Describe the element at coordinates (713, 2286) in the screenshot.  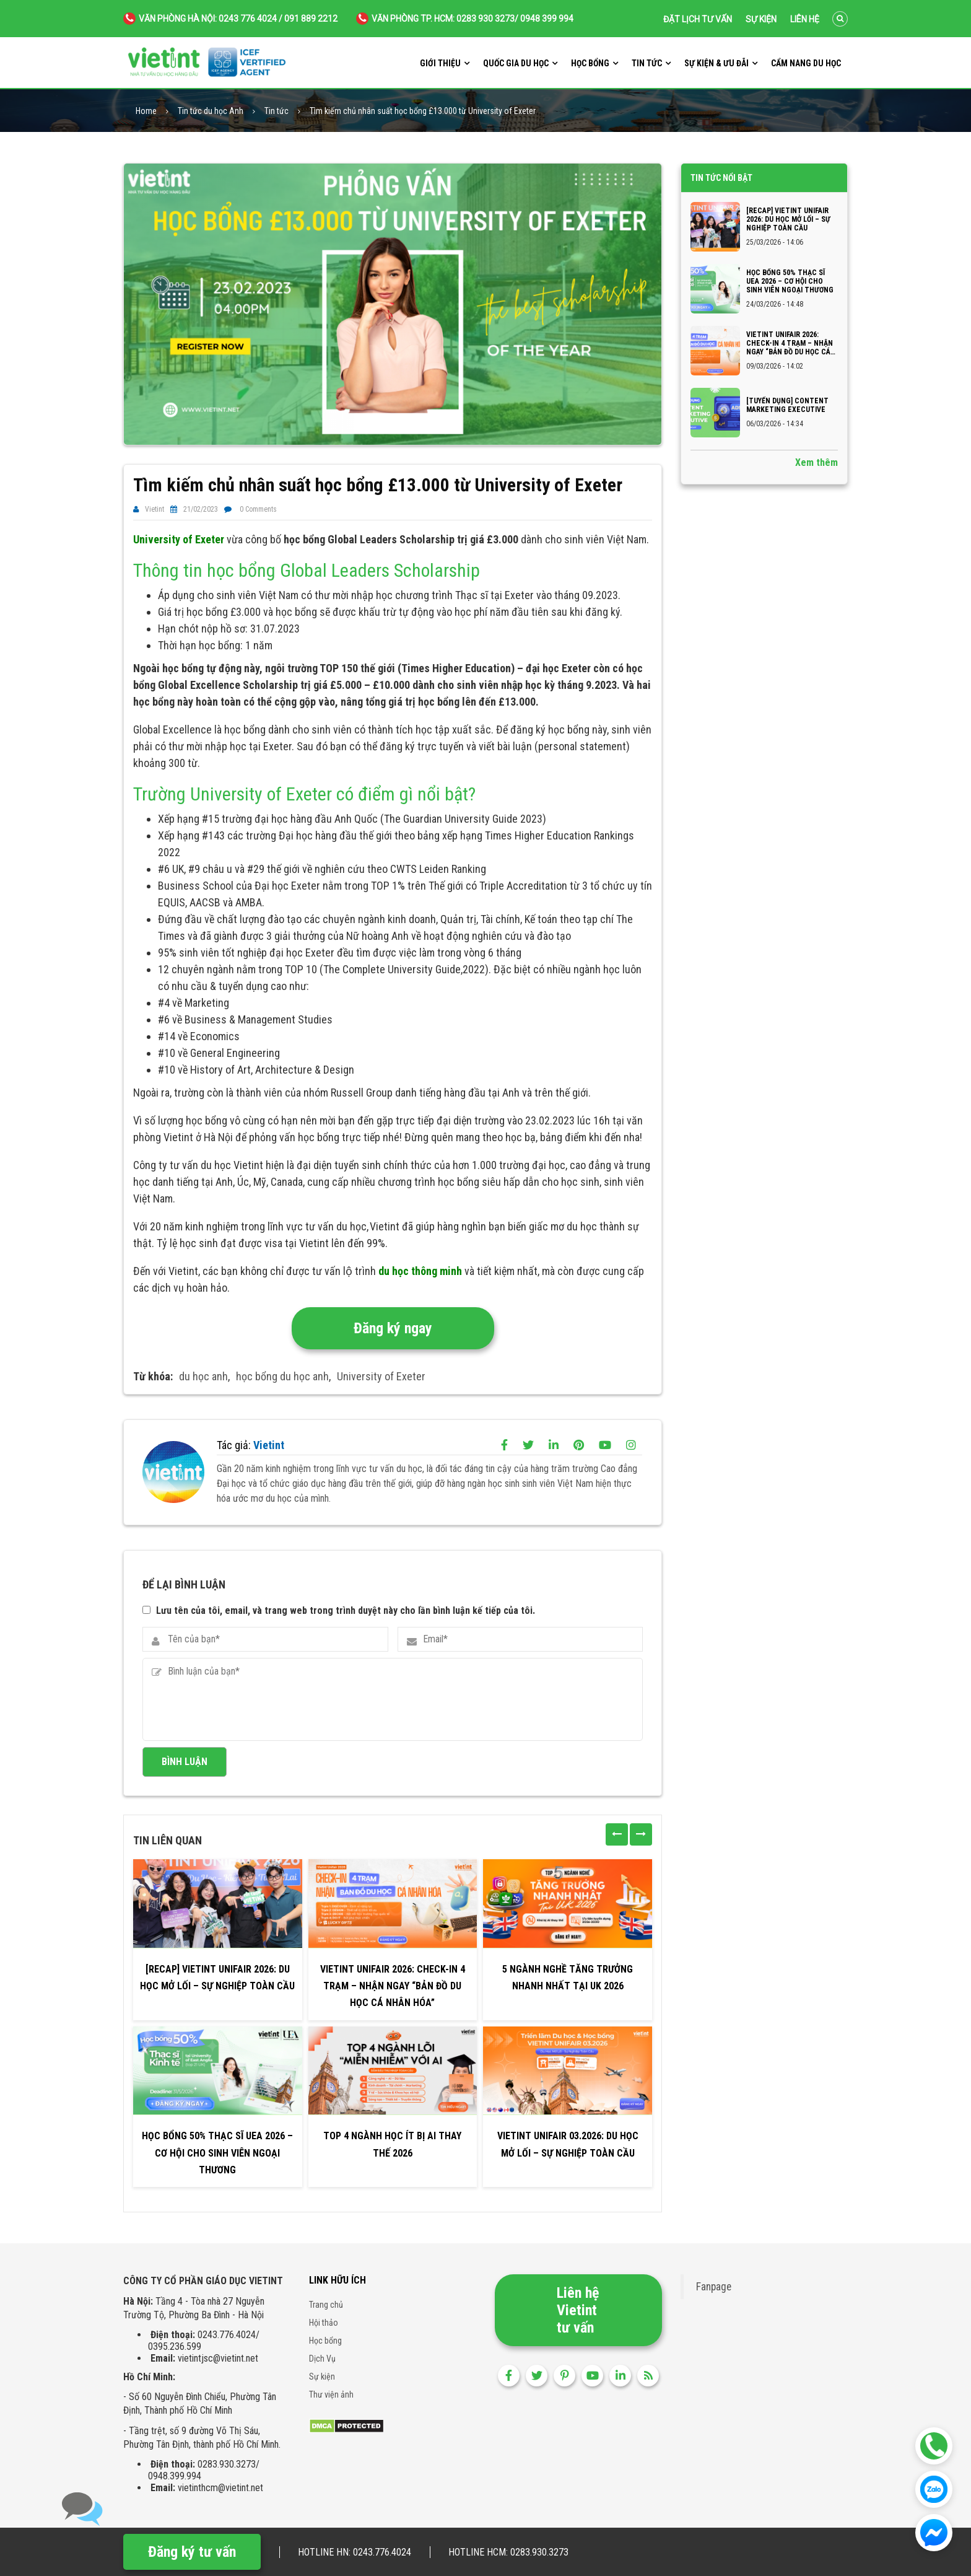
I see `Fanpage` at that location.